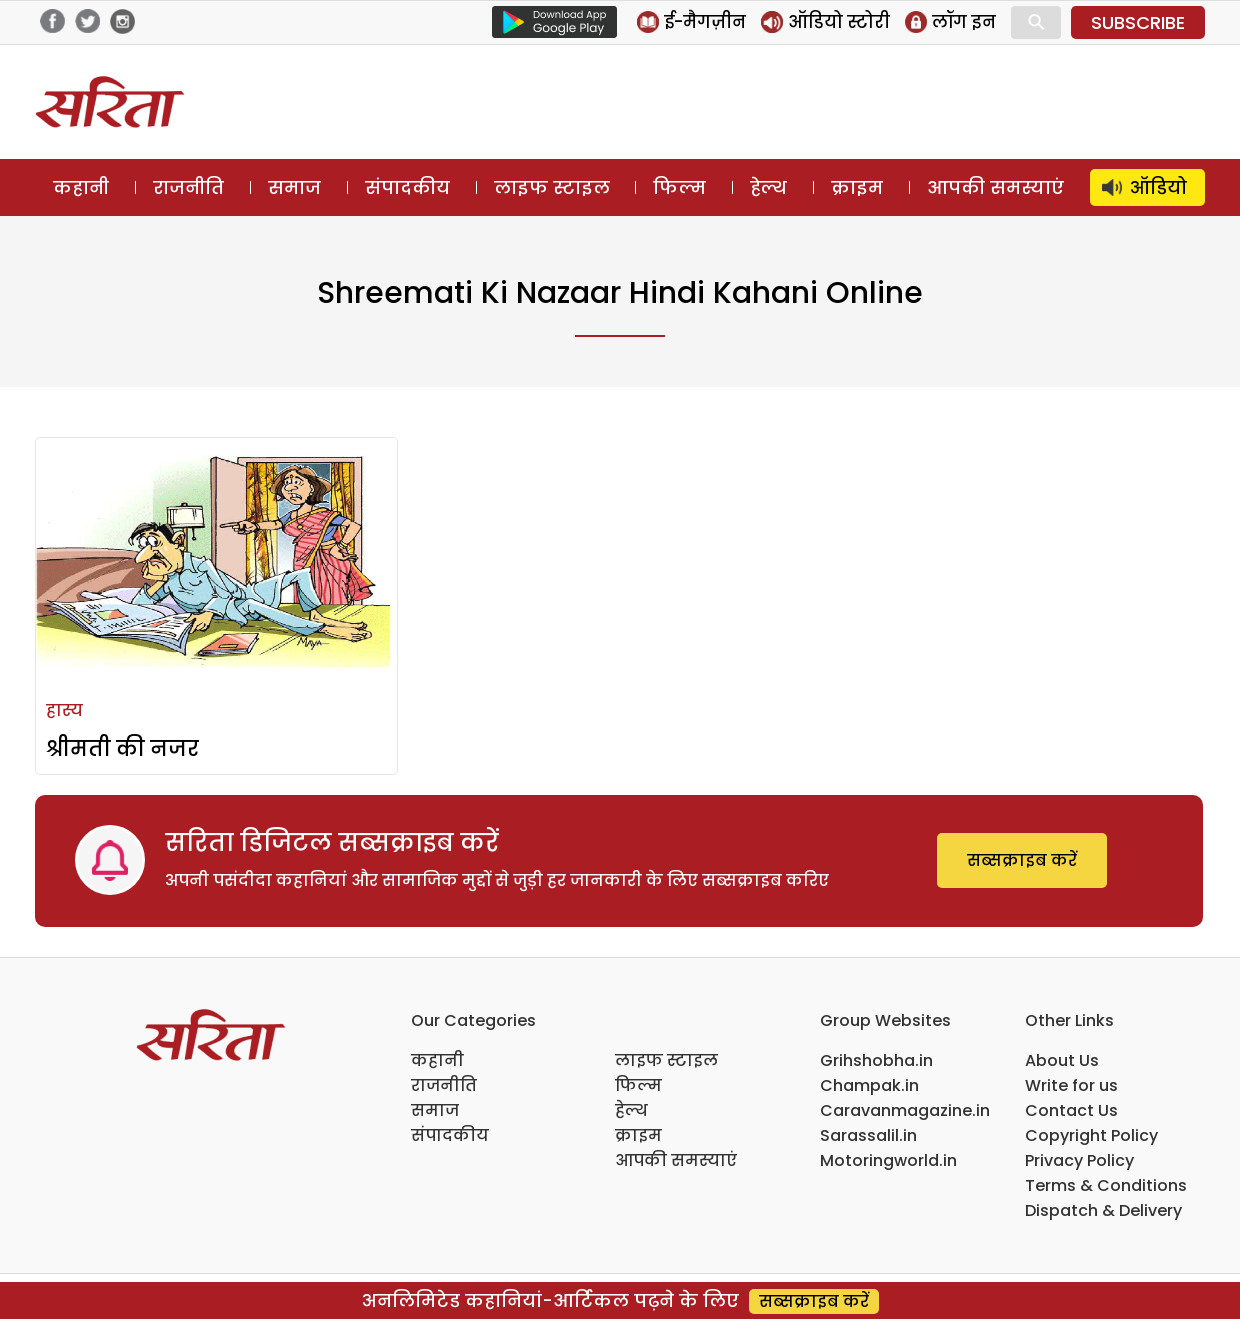 This screenshot has height=1319, width=1240. What do you see at coordinates (1091, 1135) in the screenshot?
I see `Copyright Policy` at bounding box center [1091, 1135].